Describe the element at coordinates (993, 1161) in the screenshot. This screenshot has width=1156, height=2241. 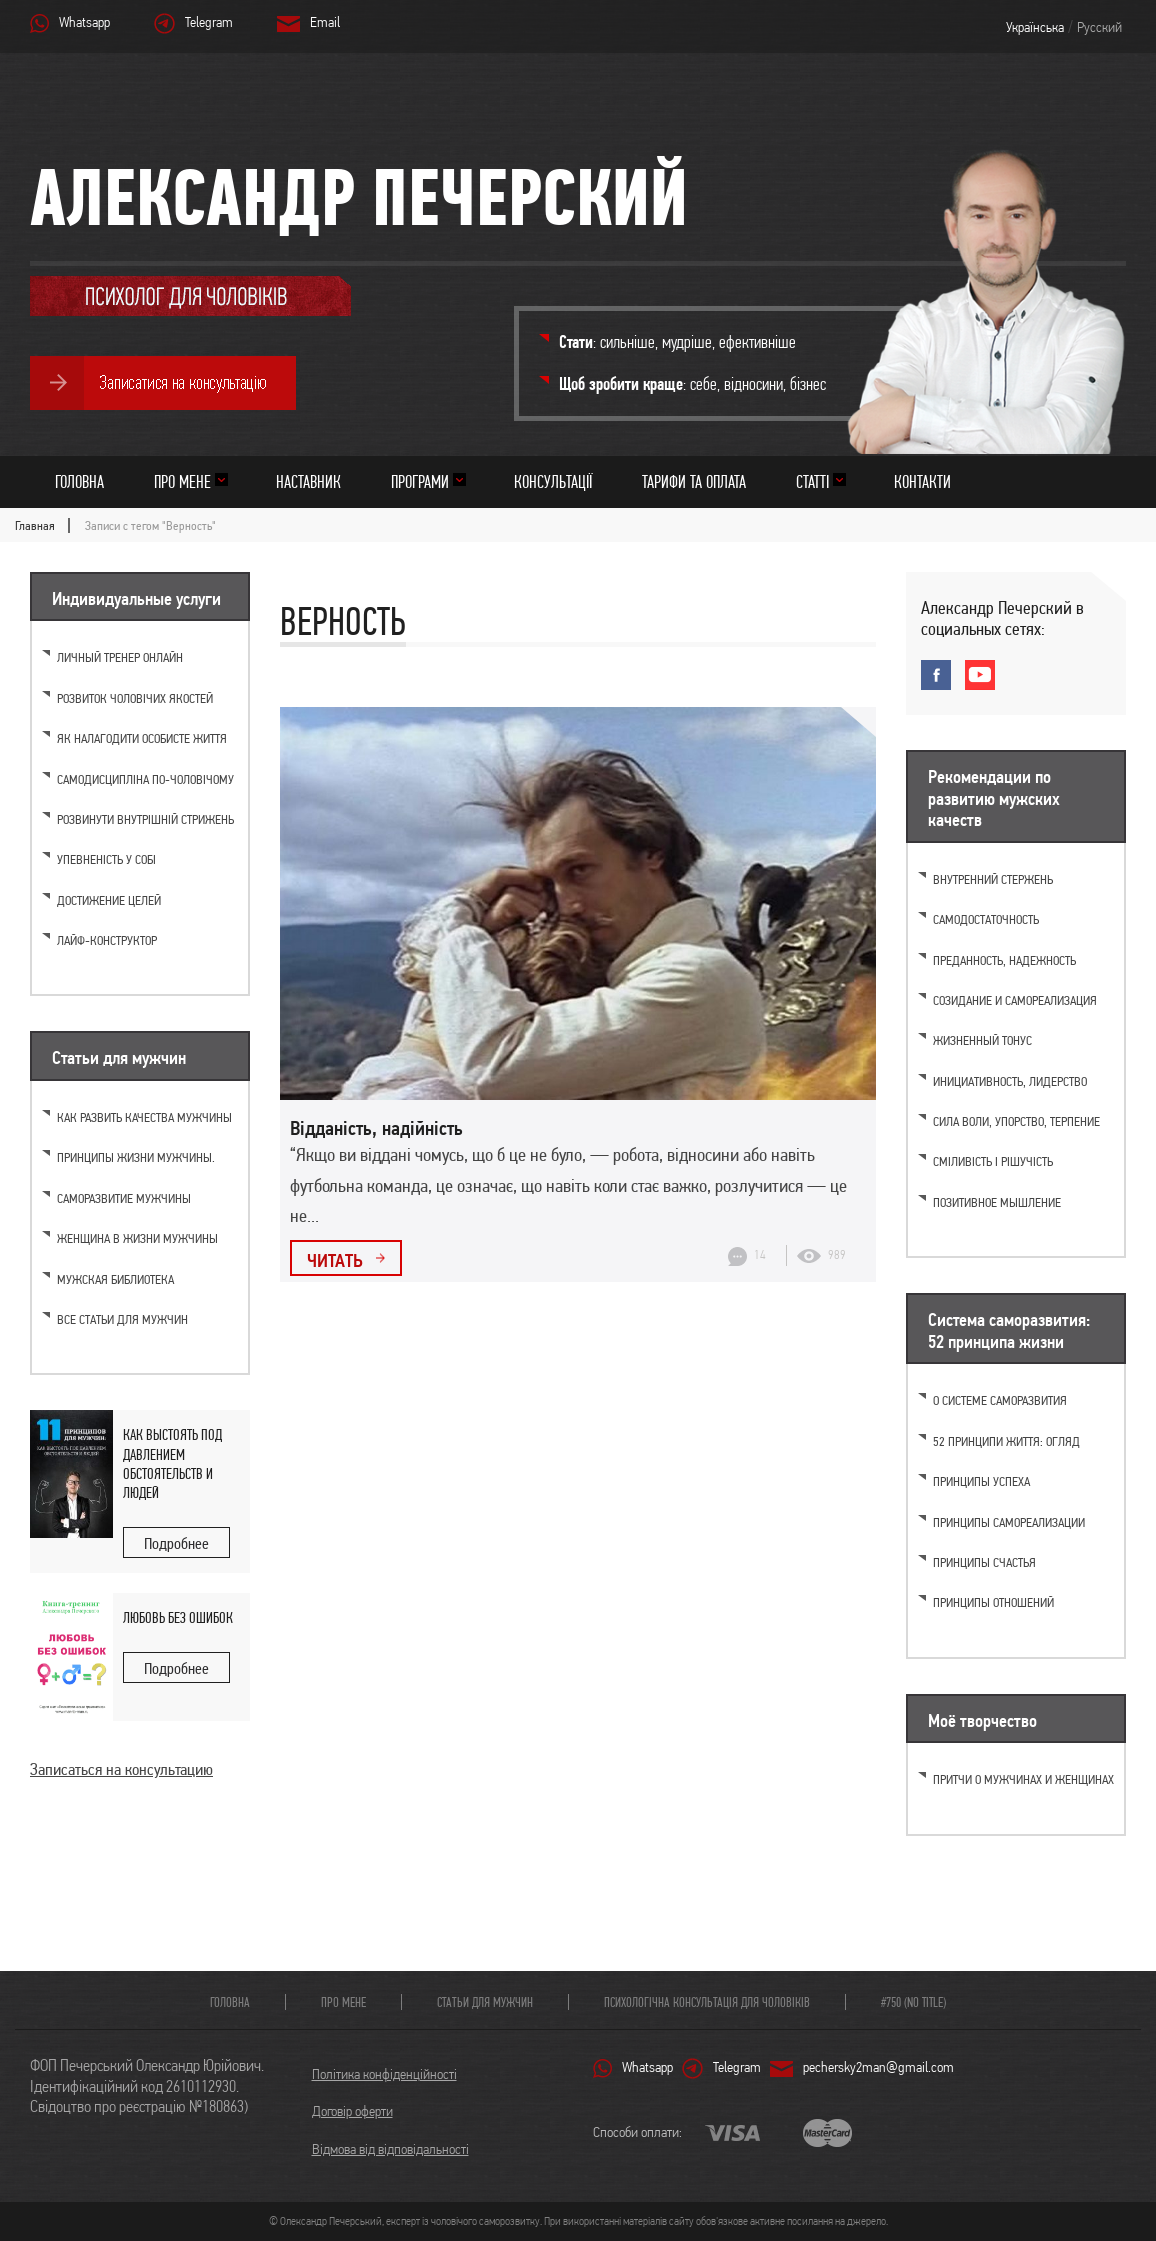
I see `Сміливість і рішучість` at that location.